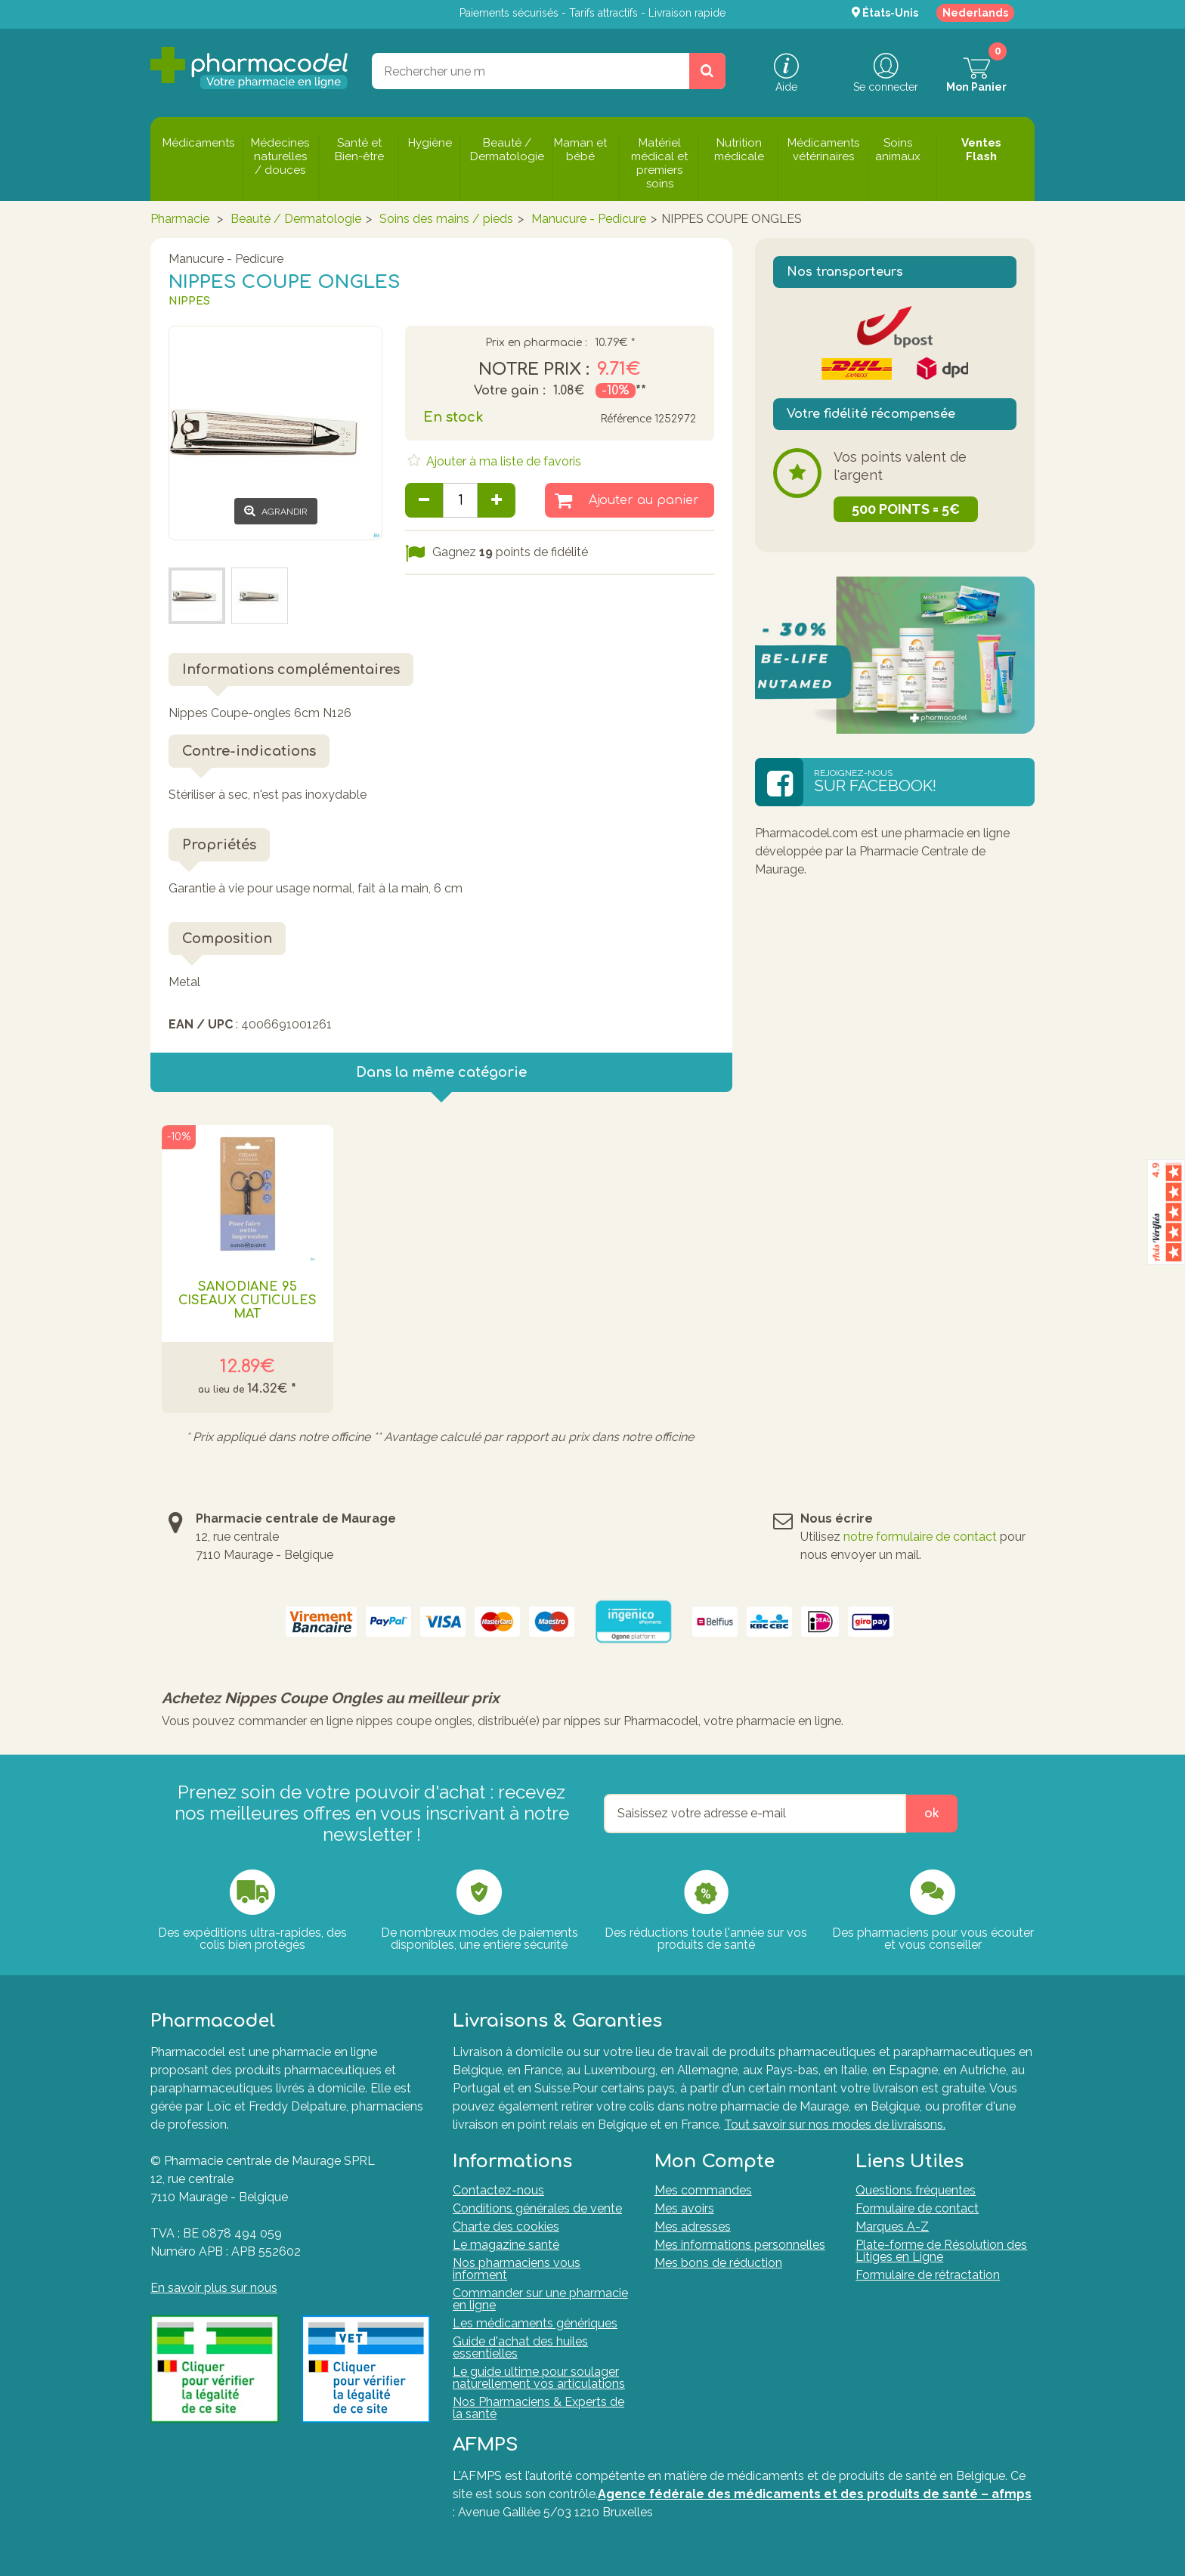  I want to click on Formulaire de contact, so click(917, 2208).